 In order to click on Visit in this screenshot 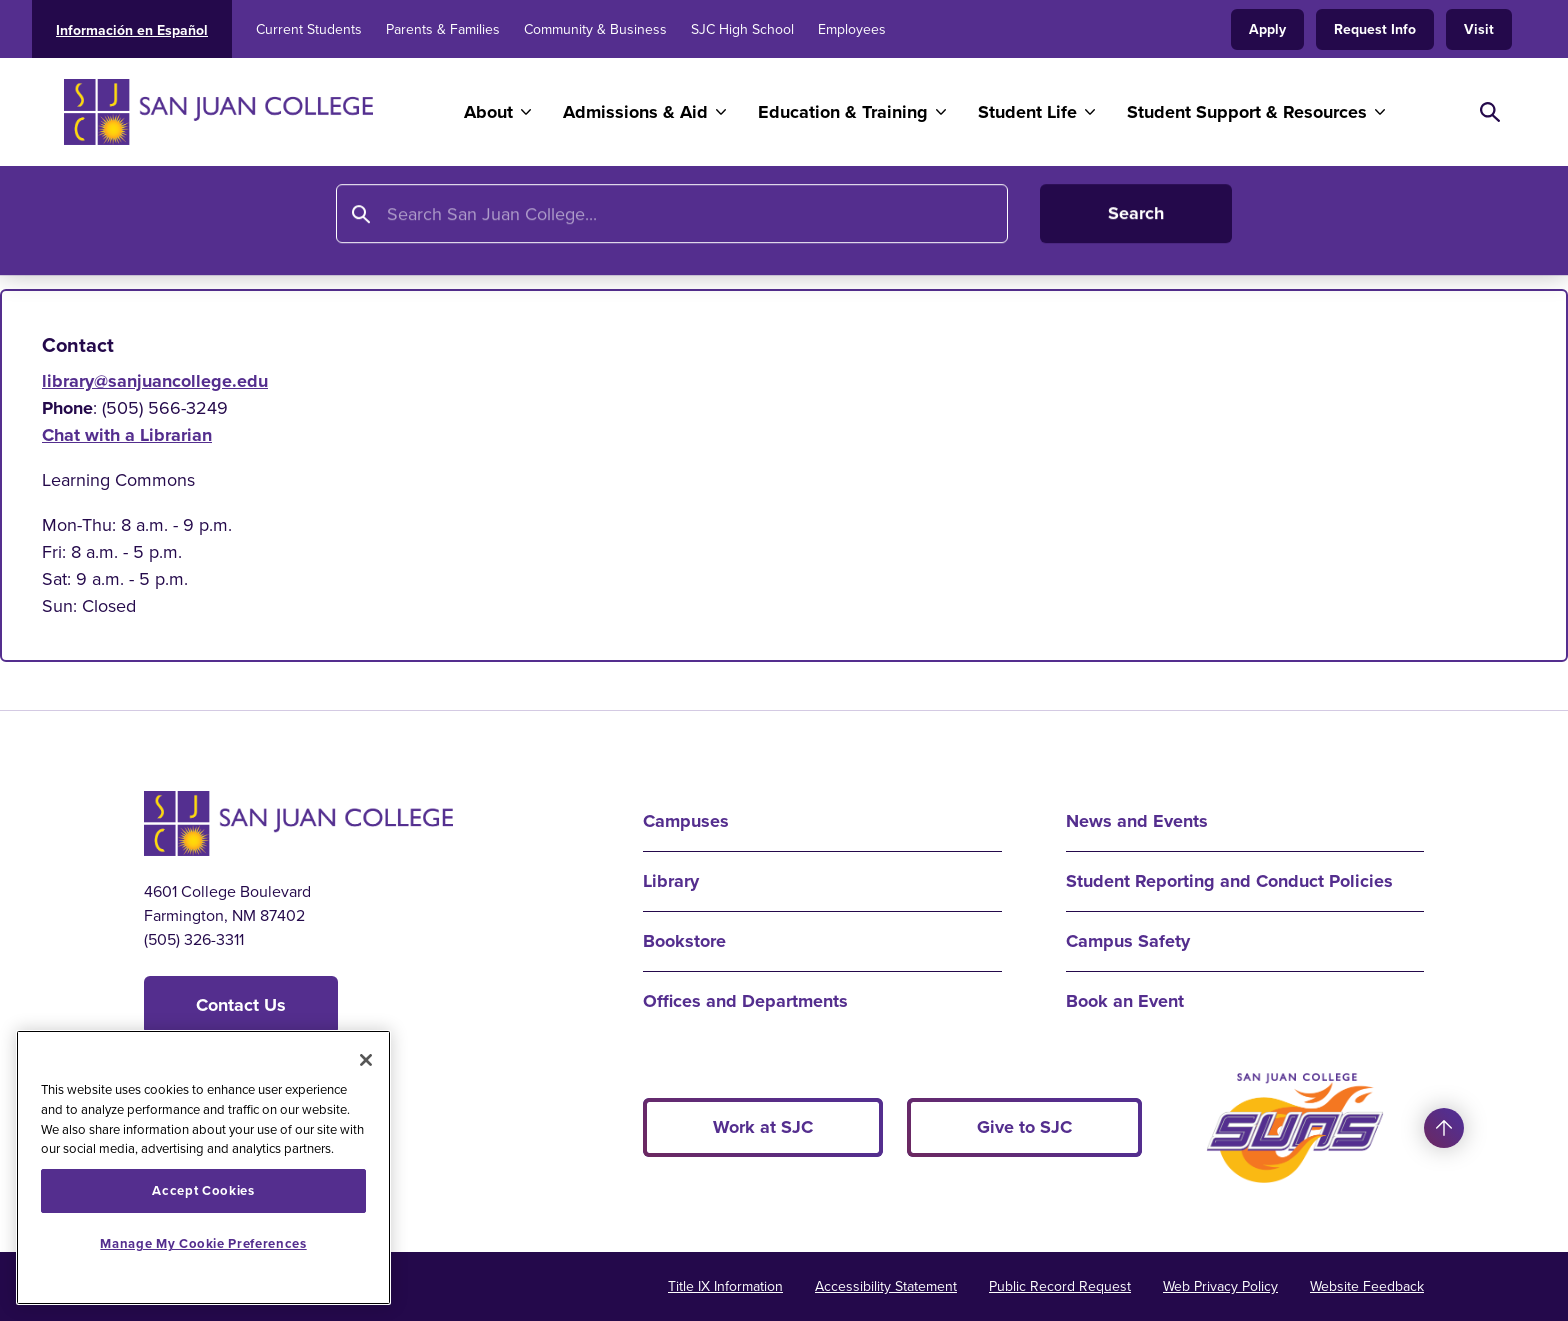, I will do `click(1479, 29)`.